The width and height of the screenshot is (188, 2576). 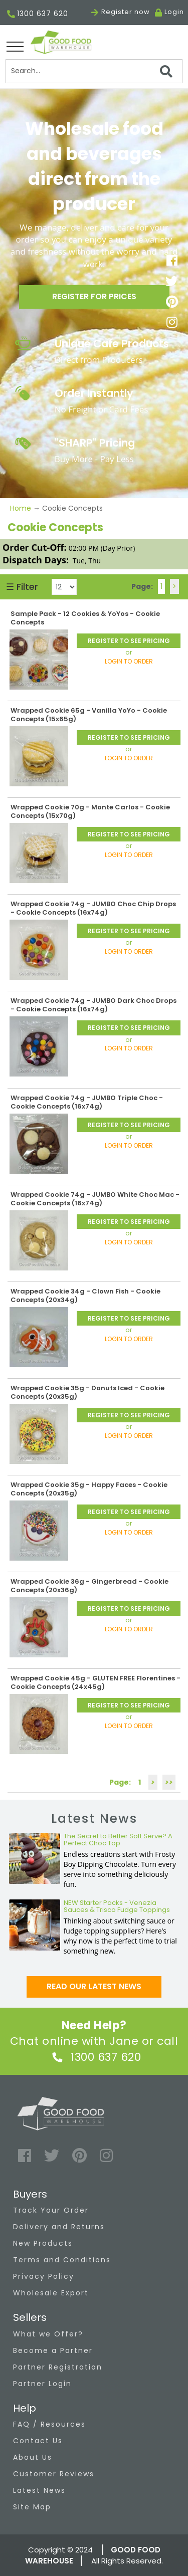 I want to click on Site Map, so click(x=32, y=2507).